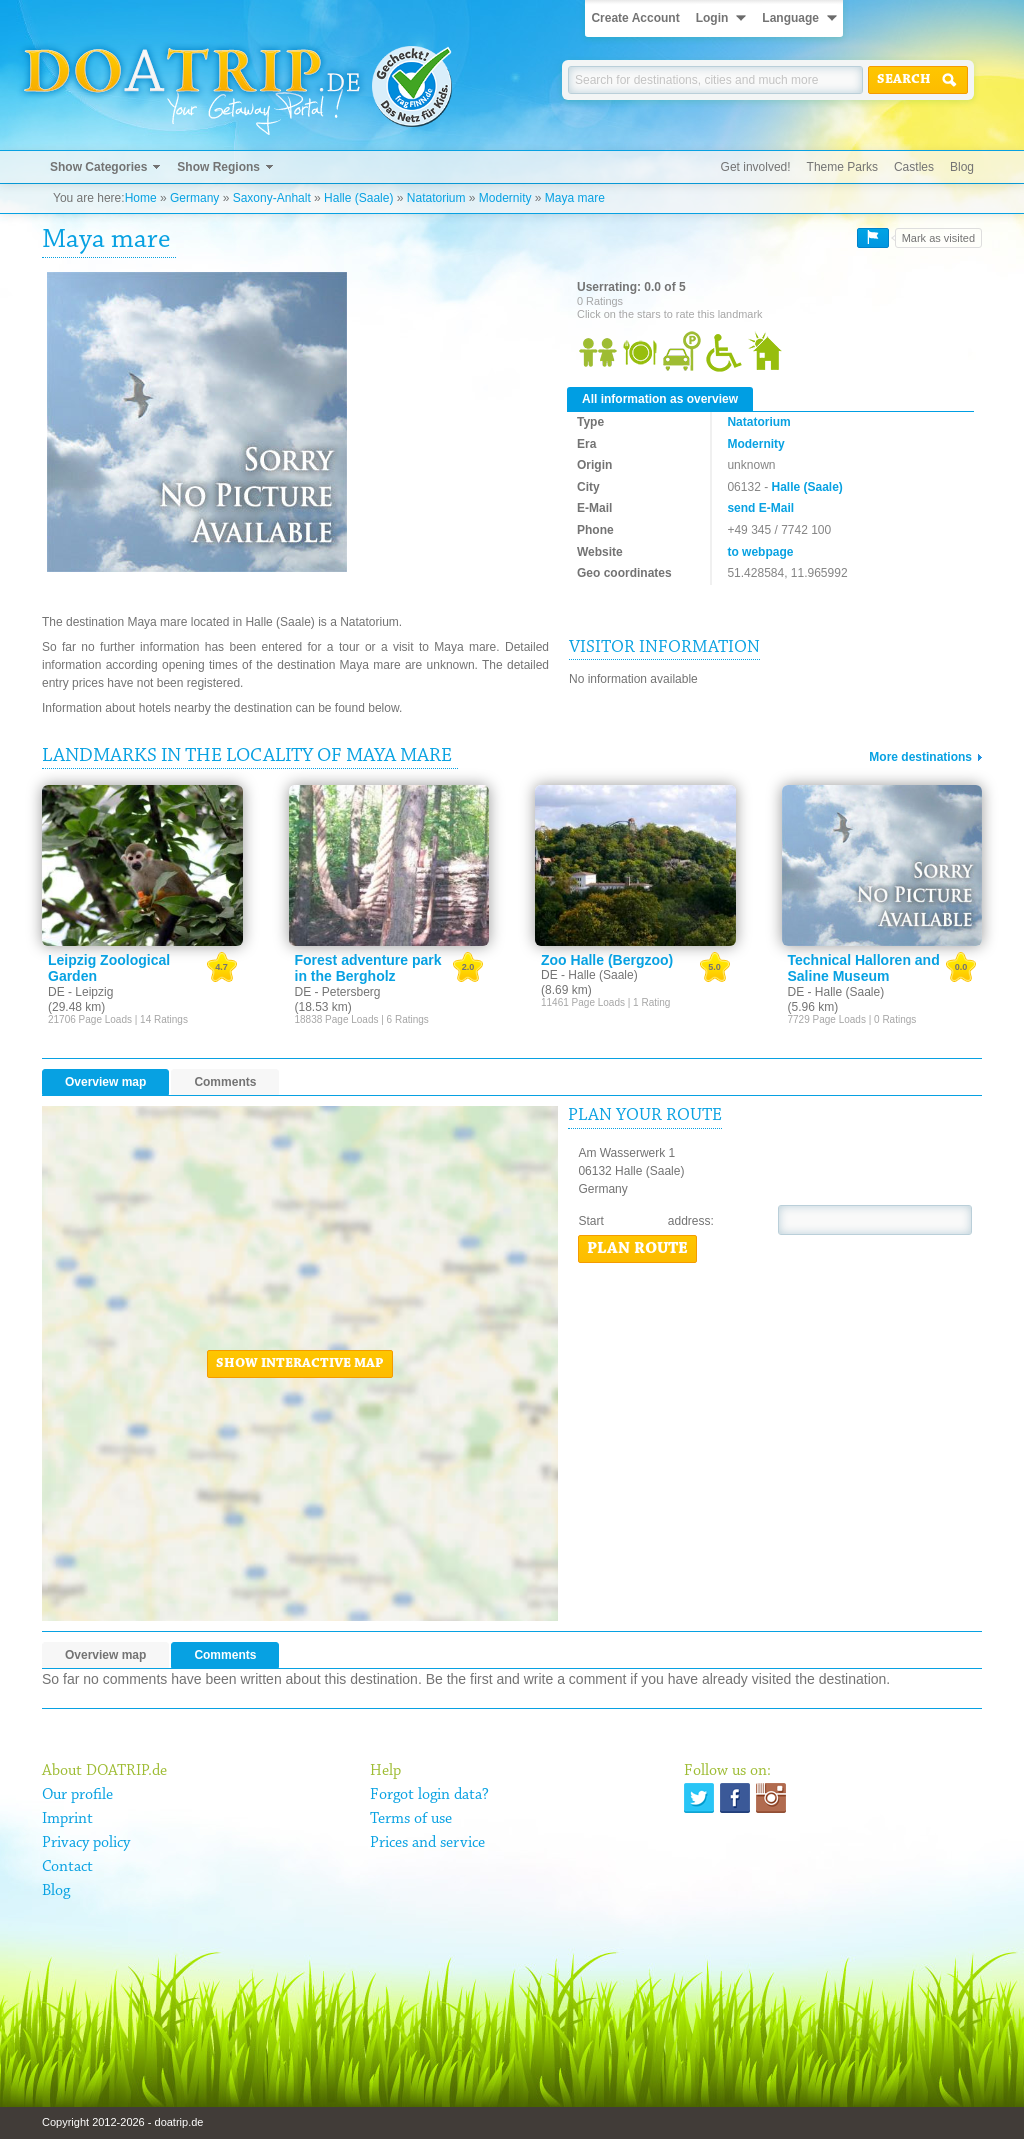 The height and width of the screenshot is (2139, 1024). Describe the element at coordinates (436, 198) in the screenshot. I see `Natatorium` at that location.